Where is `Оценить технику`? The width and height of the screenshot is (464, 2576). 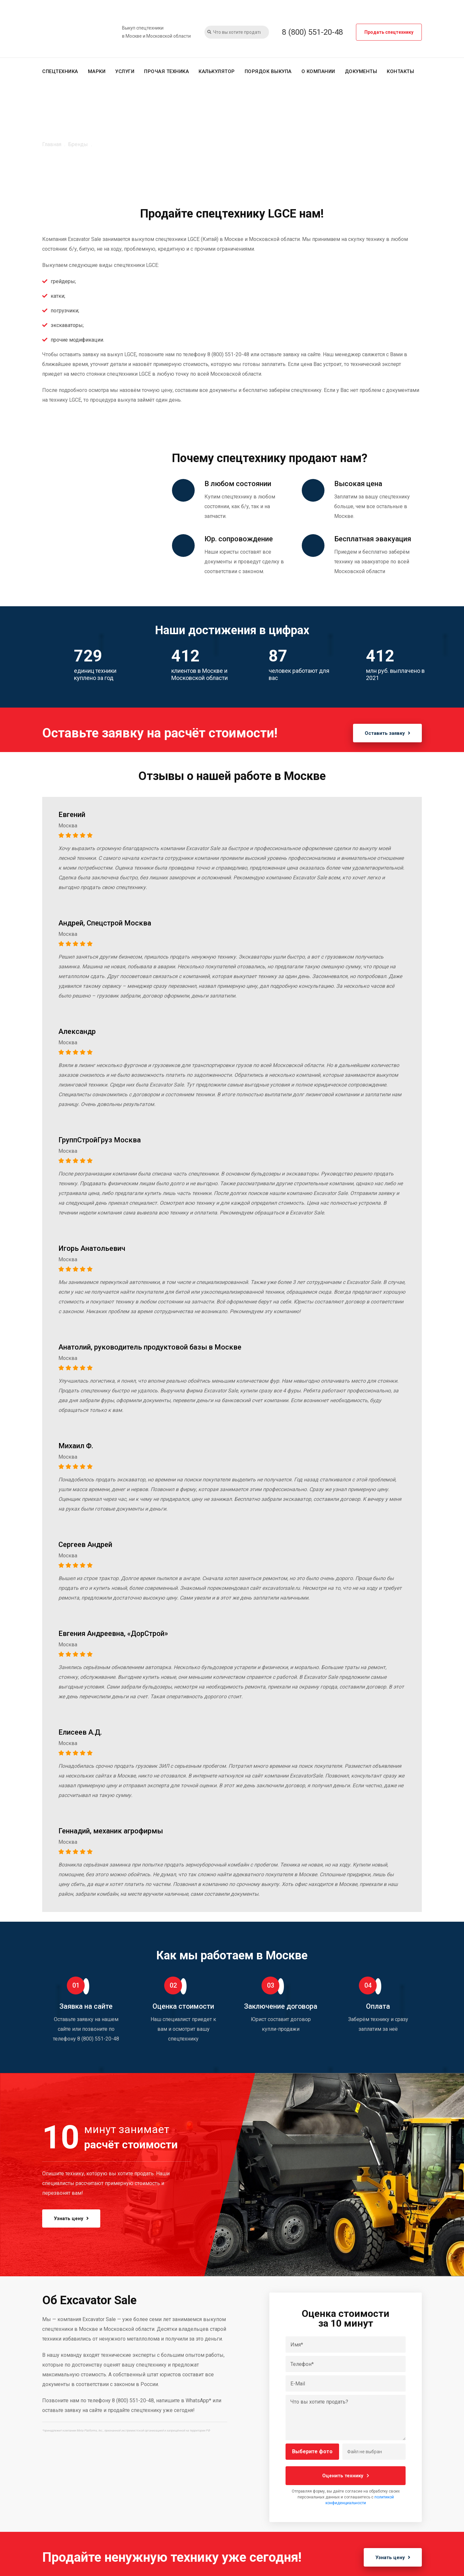
Оценить технику is located at coordinates (345, 2475).